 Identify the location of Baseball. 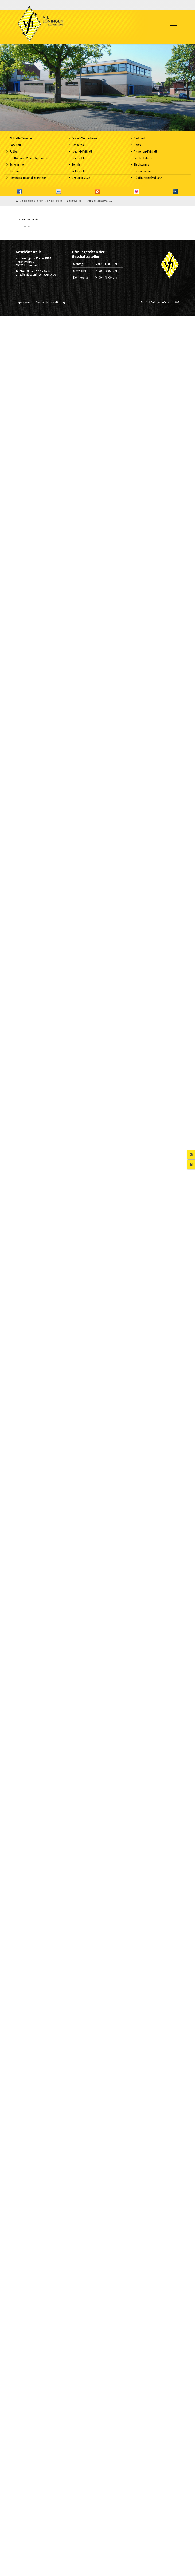
(15, 145).